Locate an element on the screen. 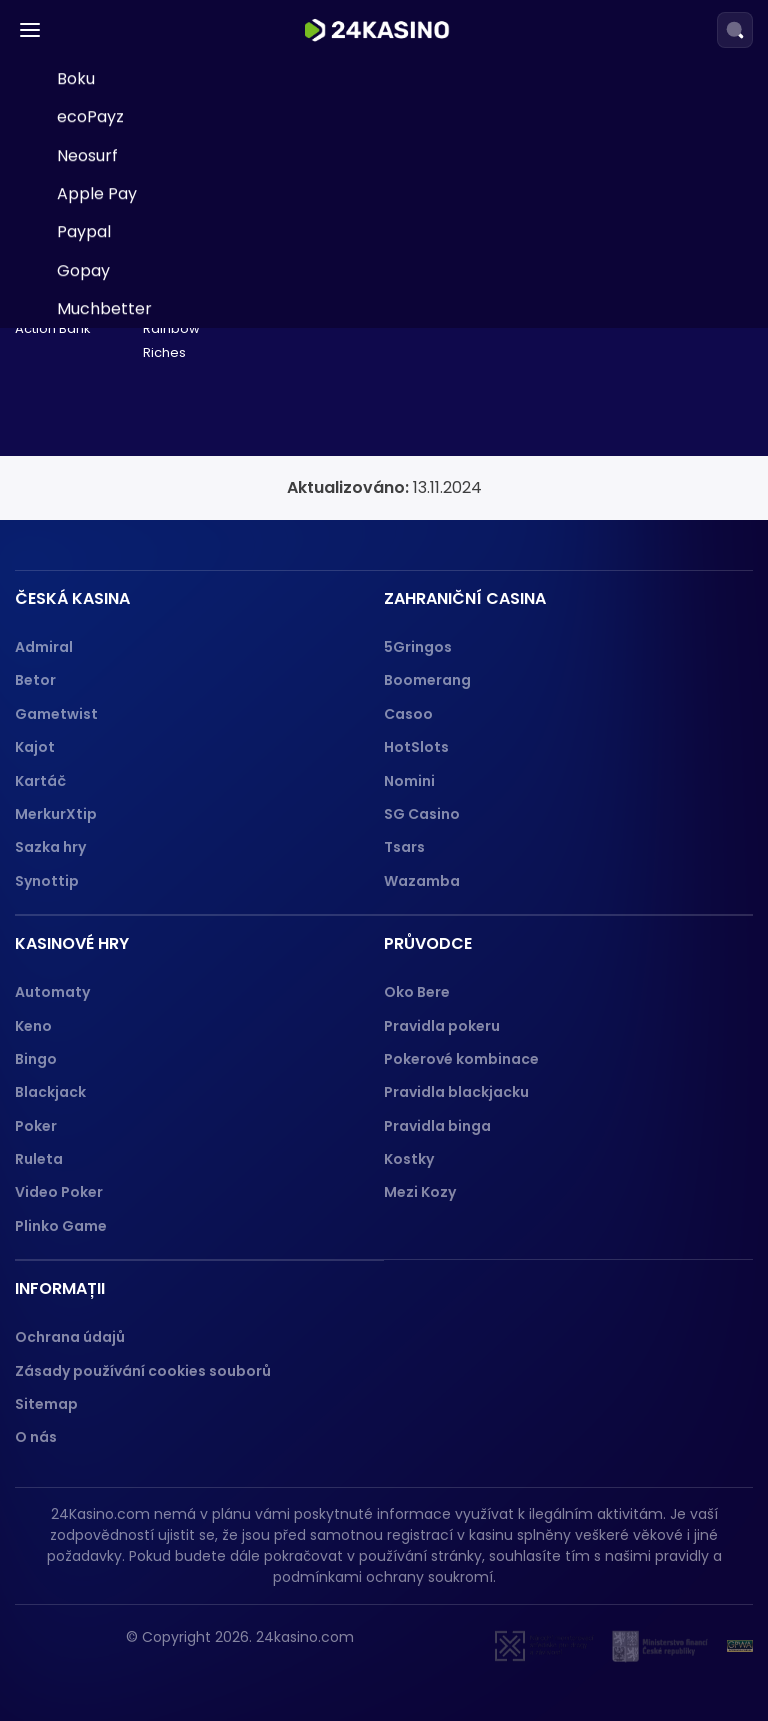  MerkurXtip is located at coordinates (56, 814).